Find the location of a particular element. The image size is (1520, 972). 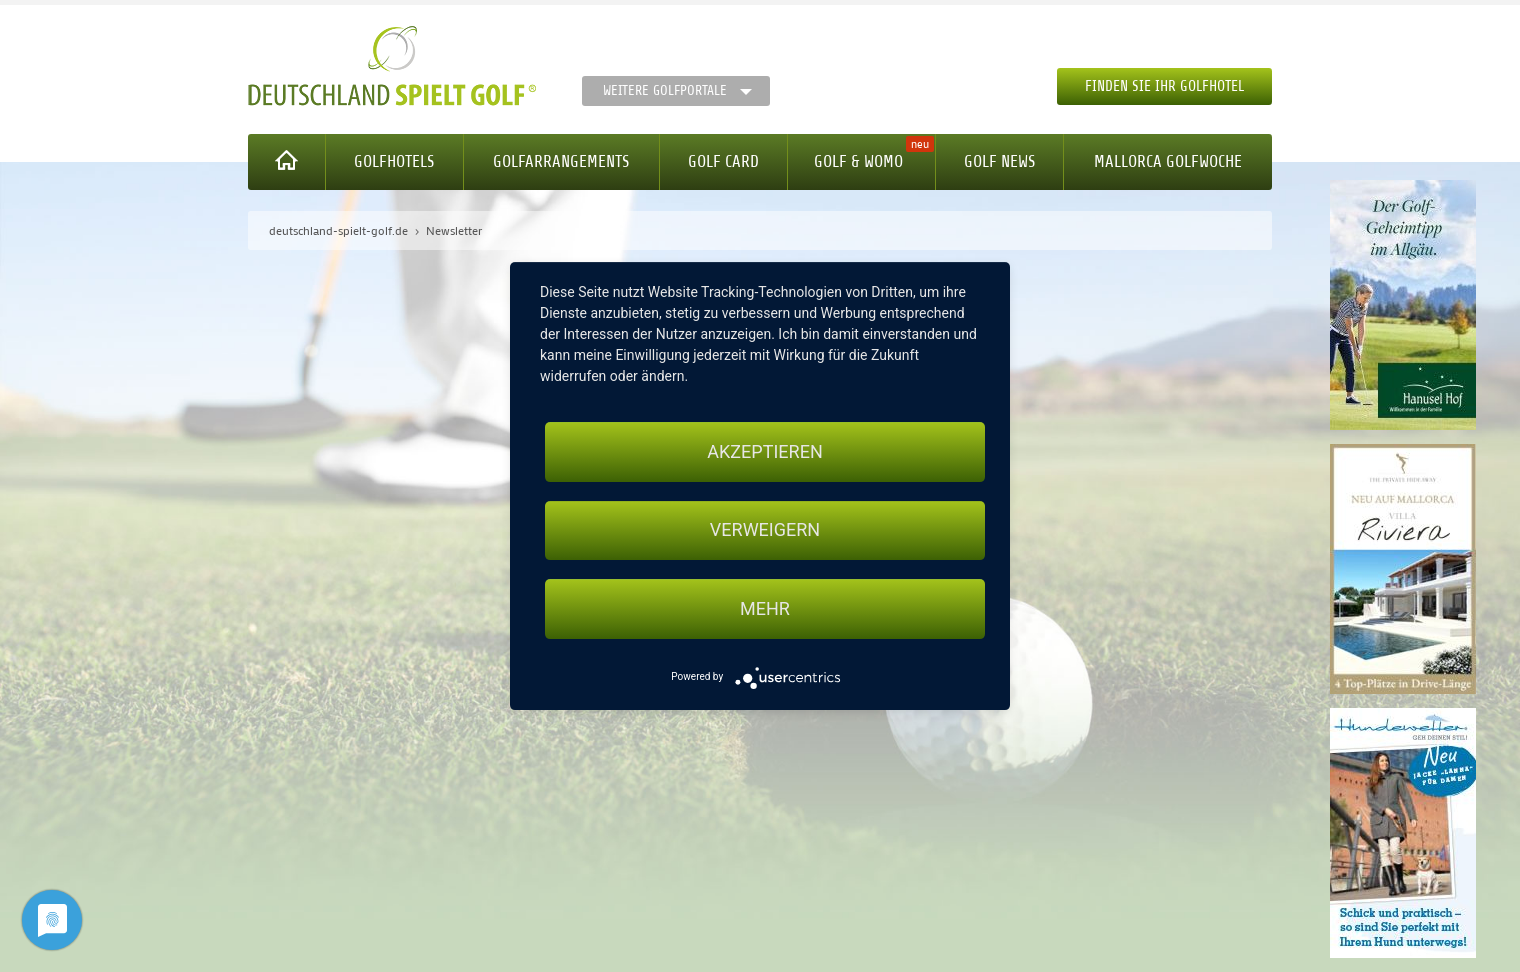

Akzeptieren is located at coordinates (764, 451).